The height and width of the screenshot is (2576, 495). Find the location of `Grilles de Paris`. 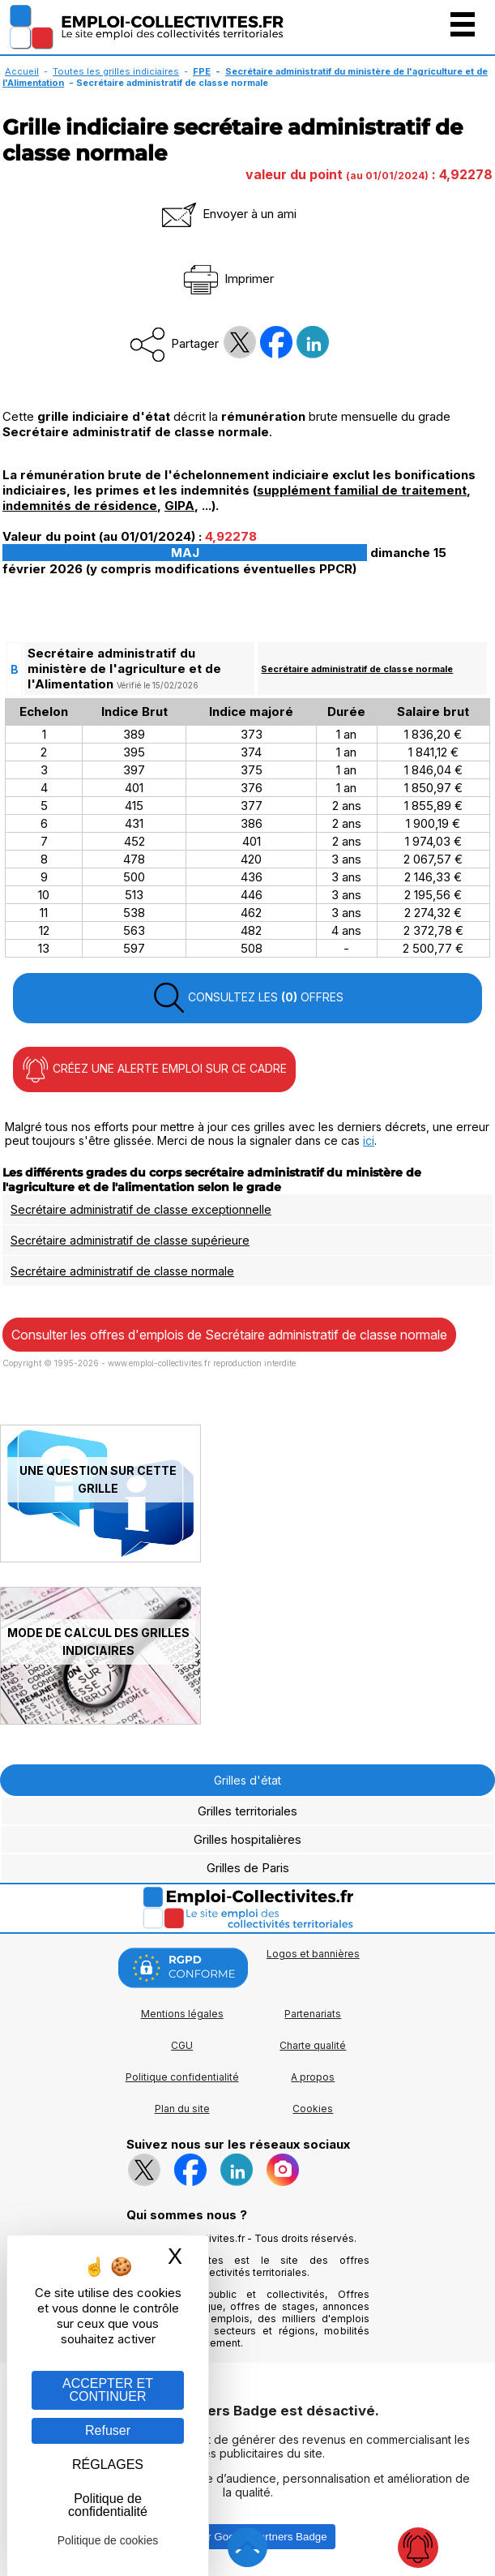

Grilles de Paris is located at coordinates (248, 1867).